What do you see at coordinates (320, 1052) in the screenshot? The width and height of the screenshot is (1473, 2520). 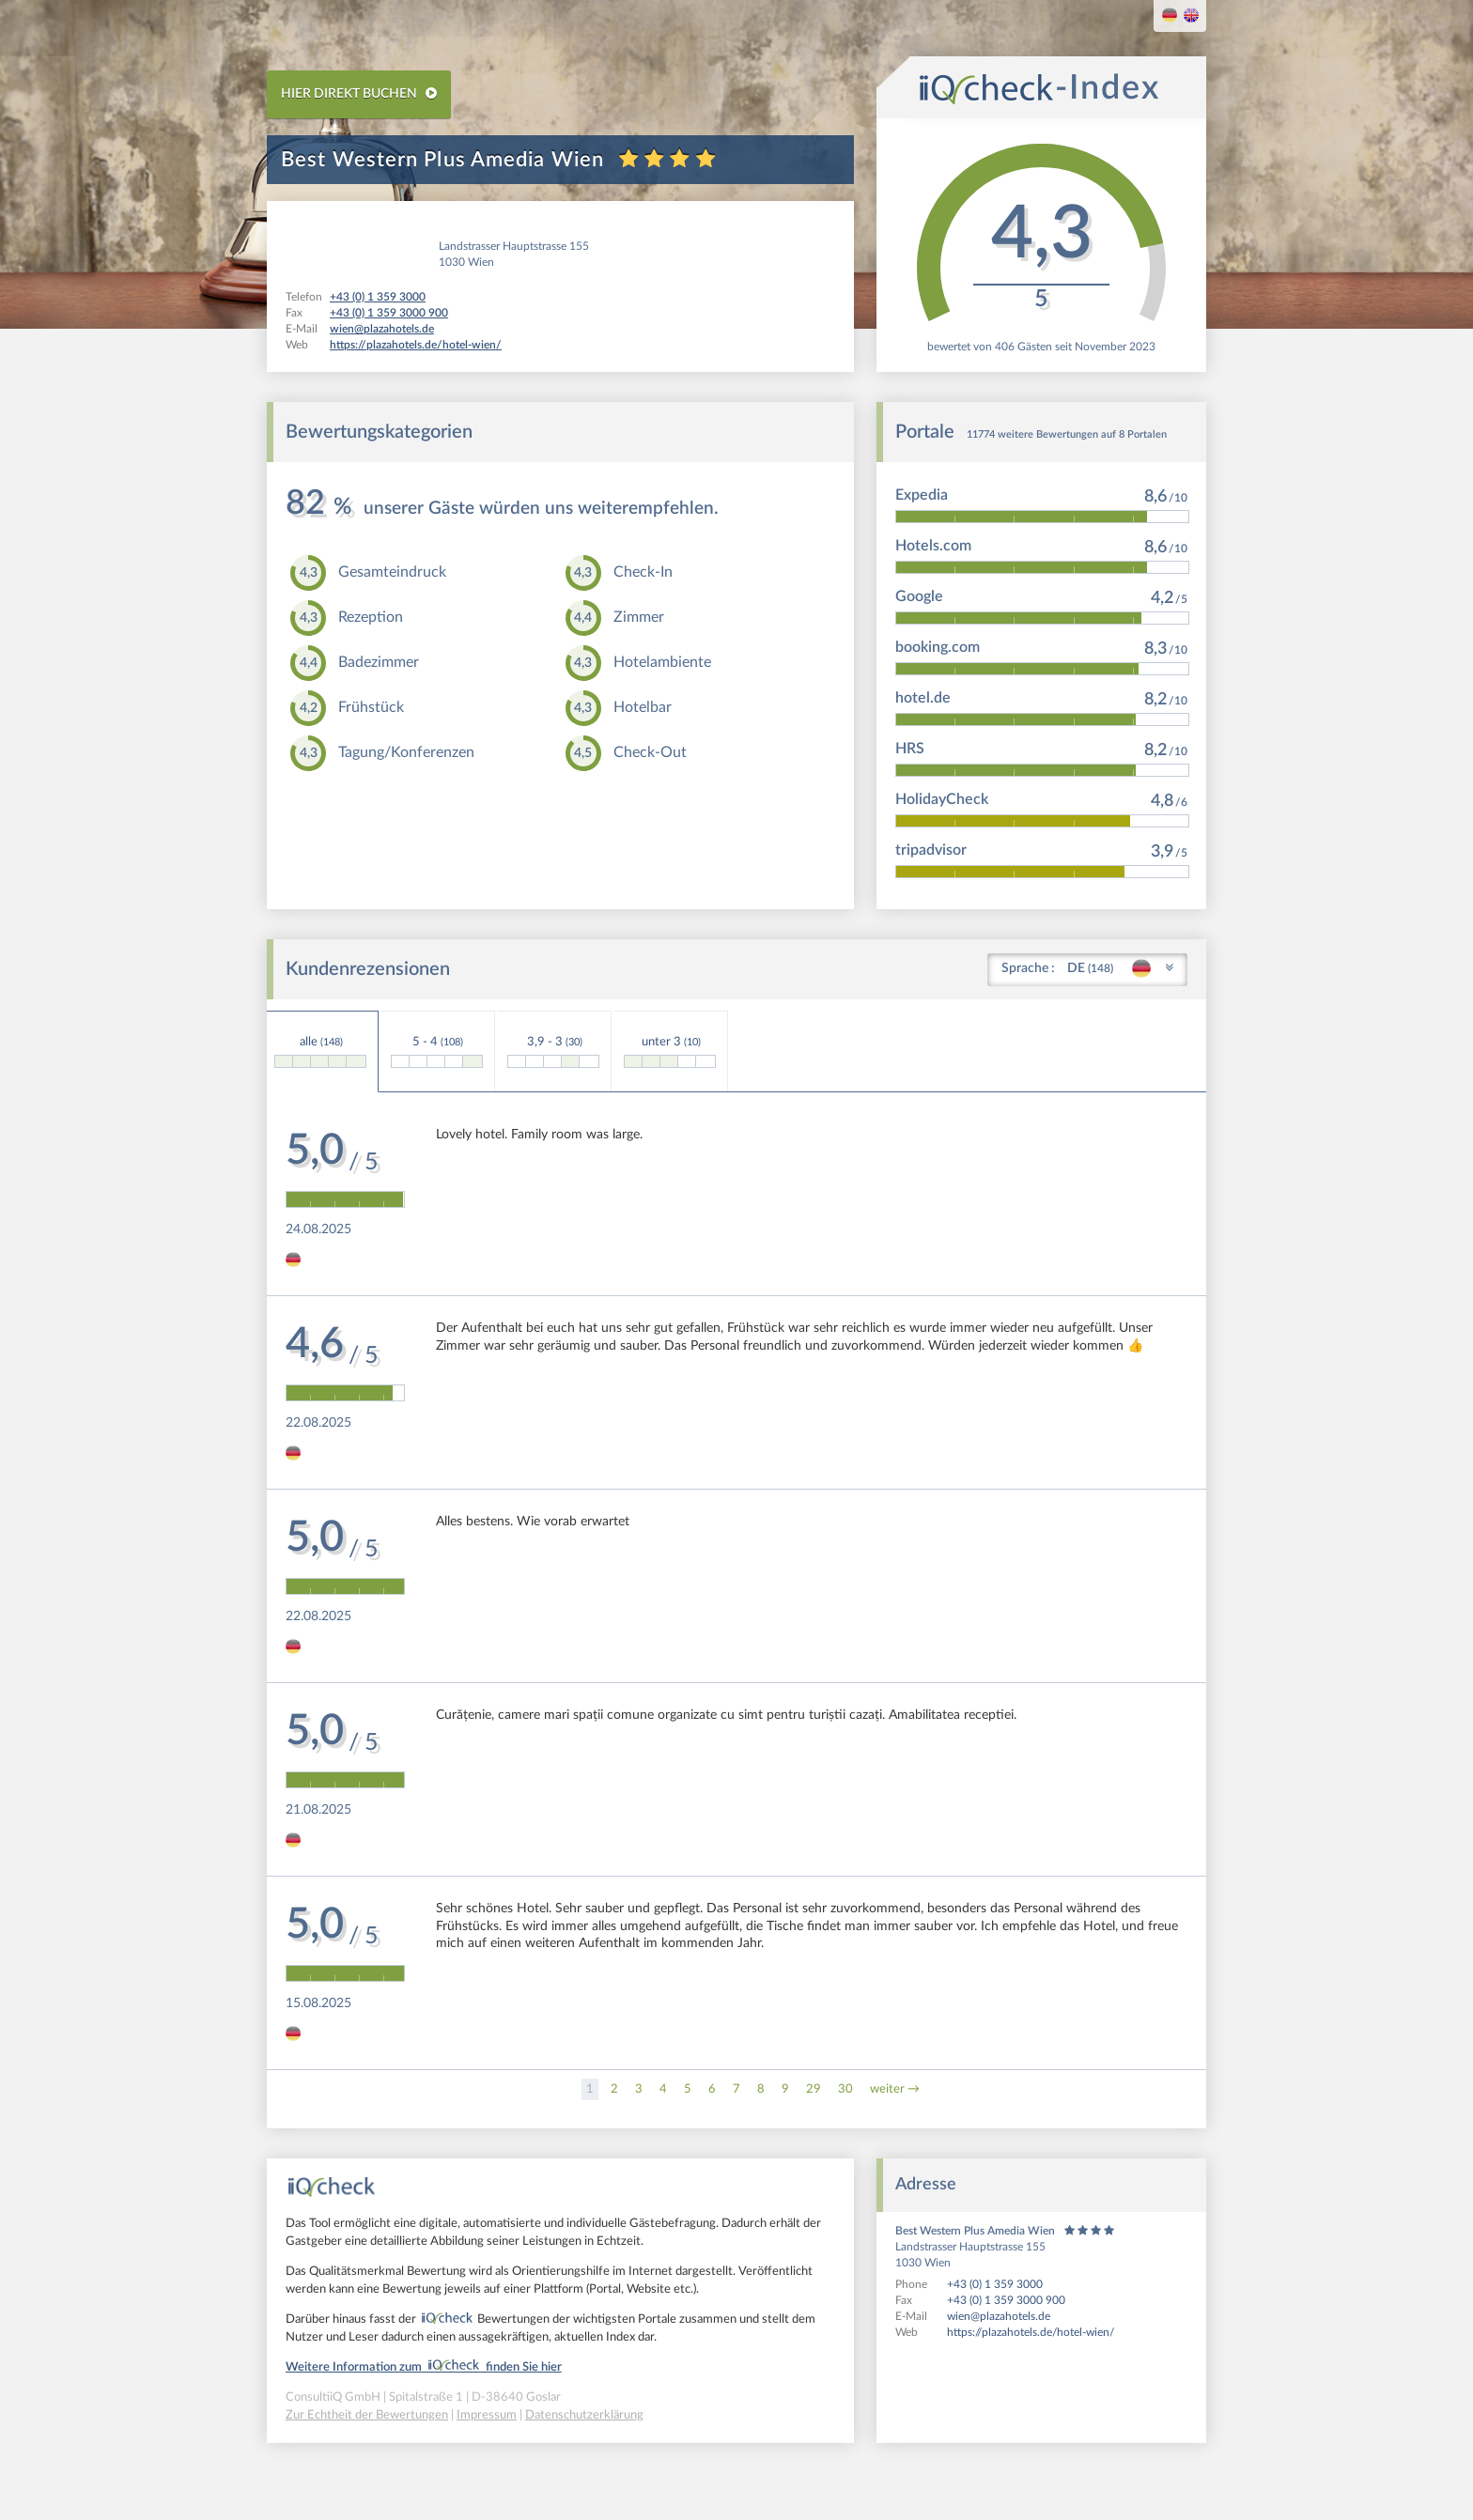 I see `alle` at bounding box center [320, 1052].